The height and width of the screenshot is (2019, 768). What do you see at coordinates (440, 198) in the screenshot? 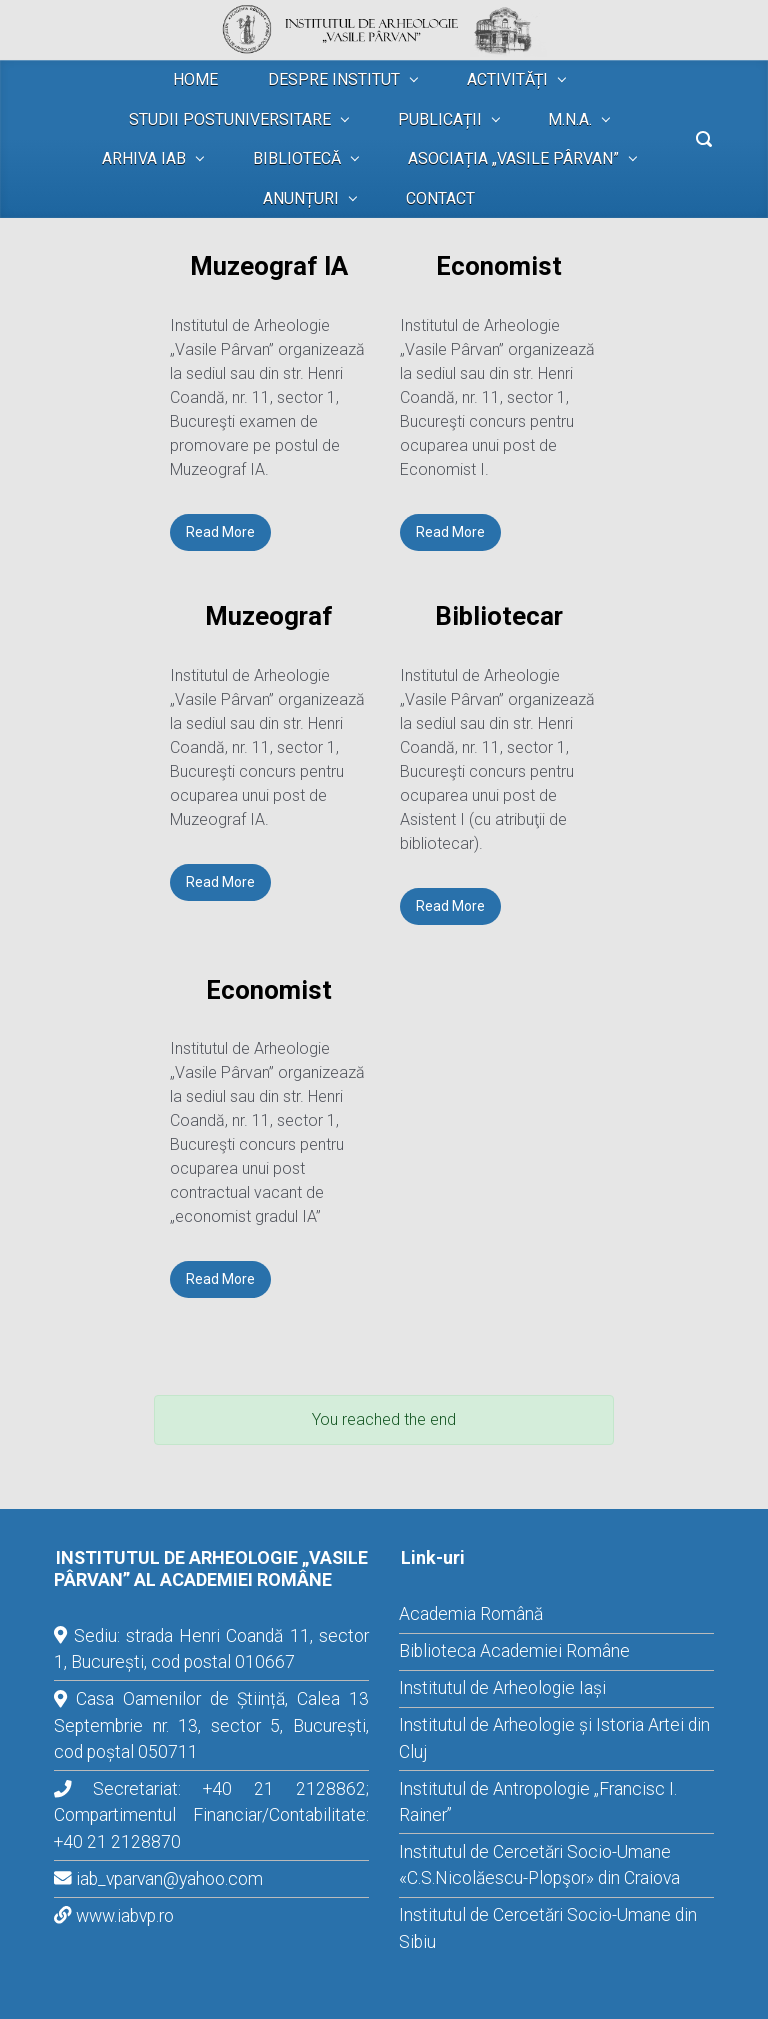
I see `CONTACT` at bounding box center [440, 198].